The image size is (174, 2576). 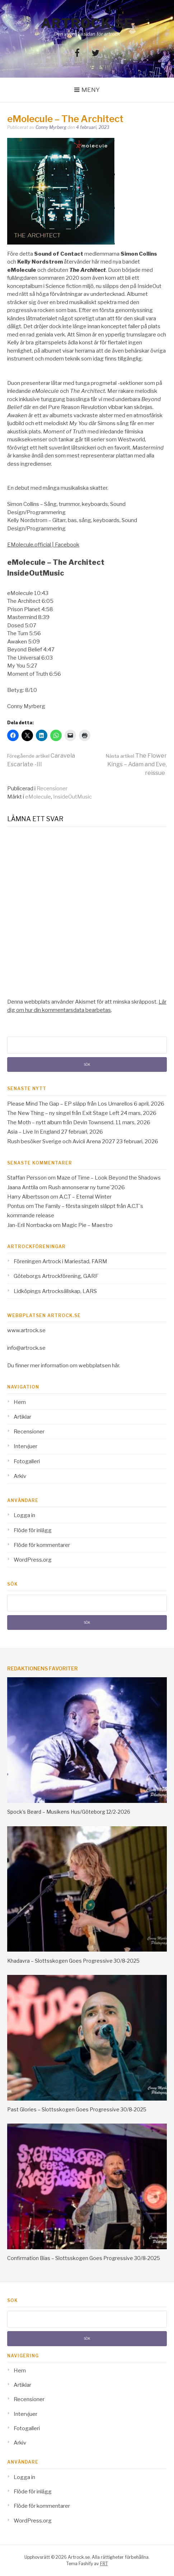 I want to click on Arkiv, so click(x=20, y=1476).